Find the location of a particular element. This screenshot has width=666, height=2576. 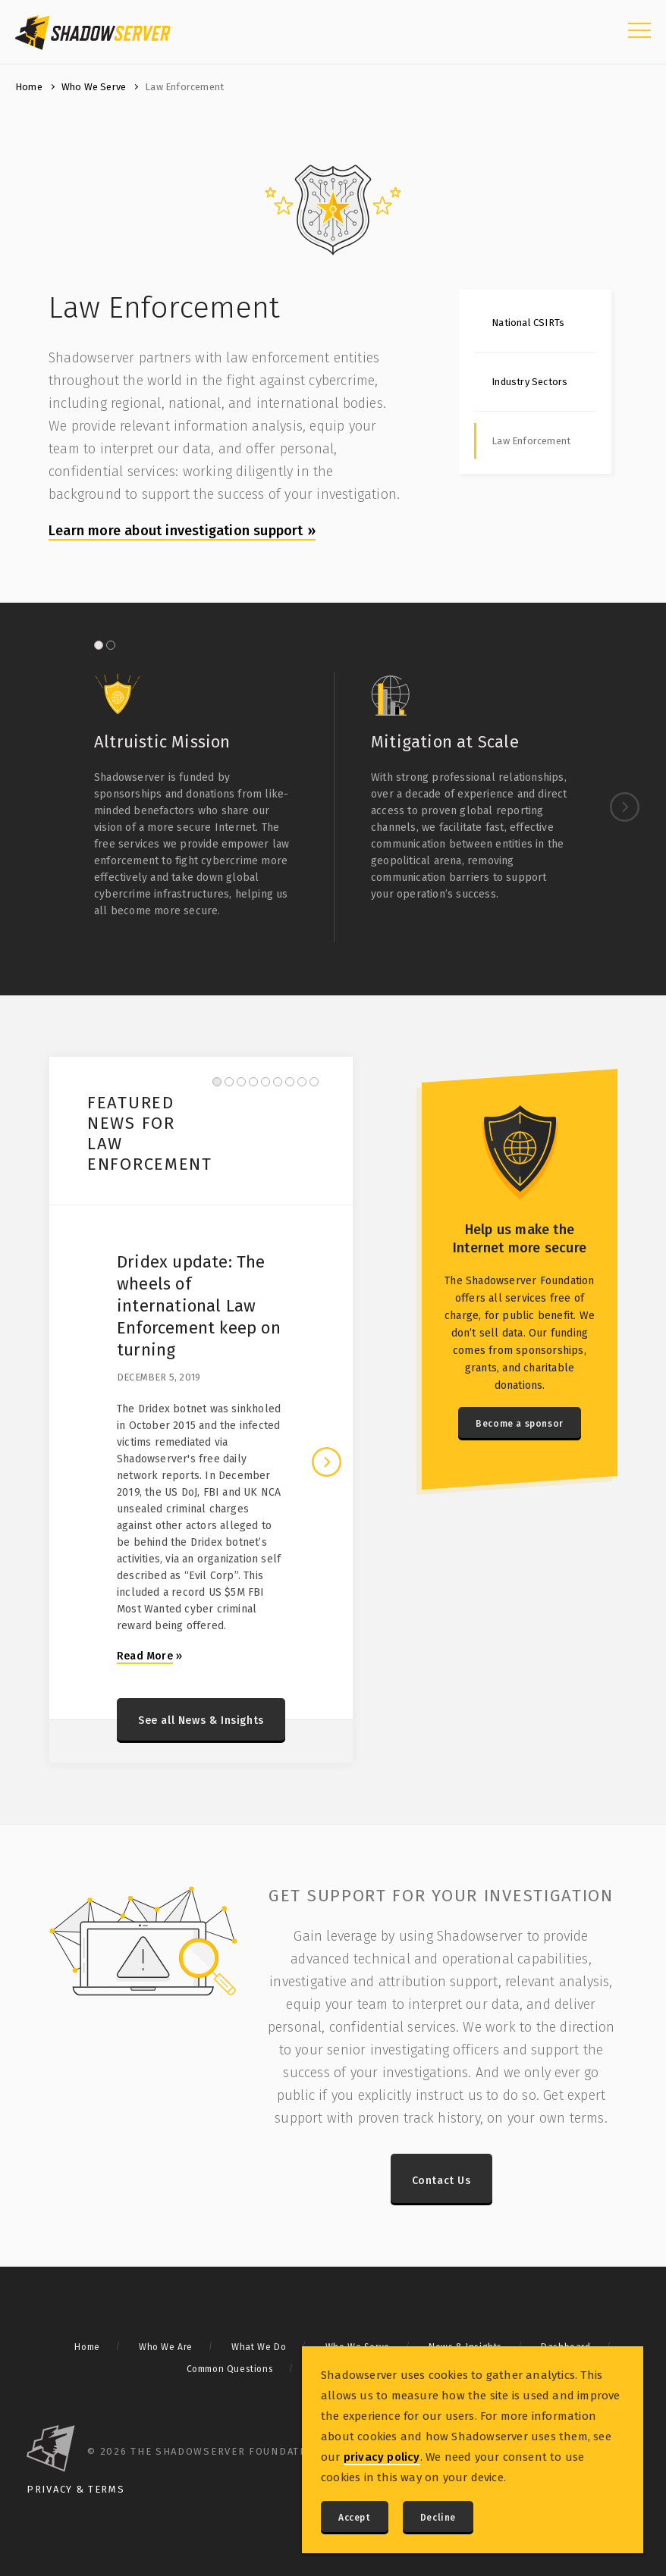

Dridex update: The wheels of international Law Enforcement keep on turning is located at coordinates (199, 1306).